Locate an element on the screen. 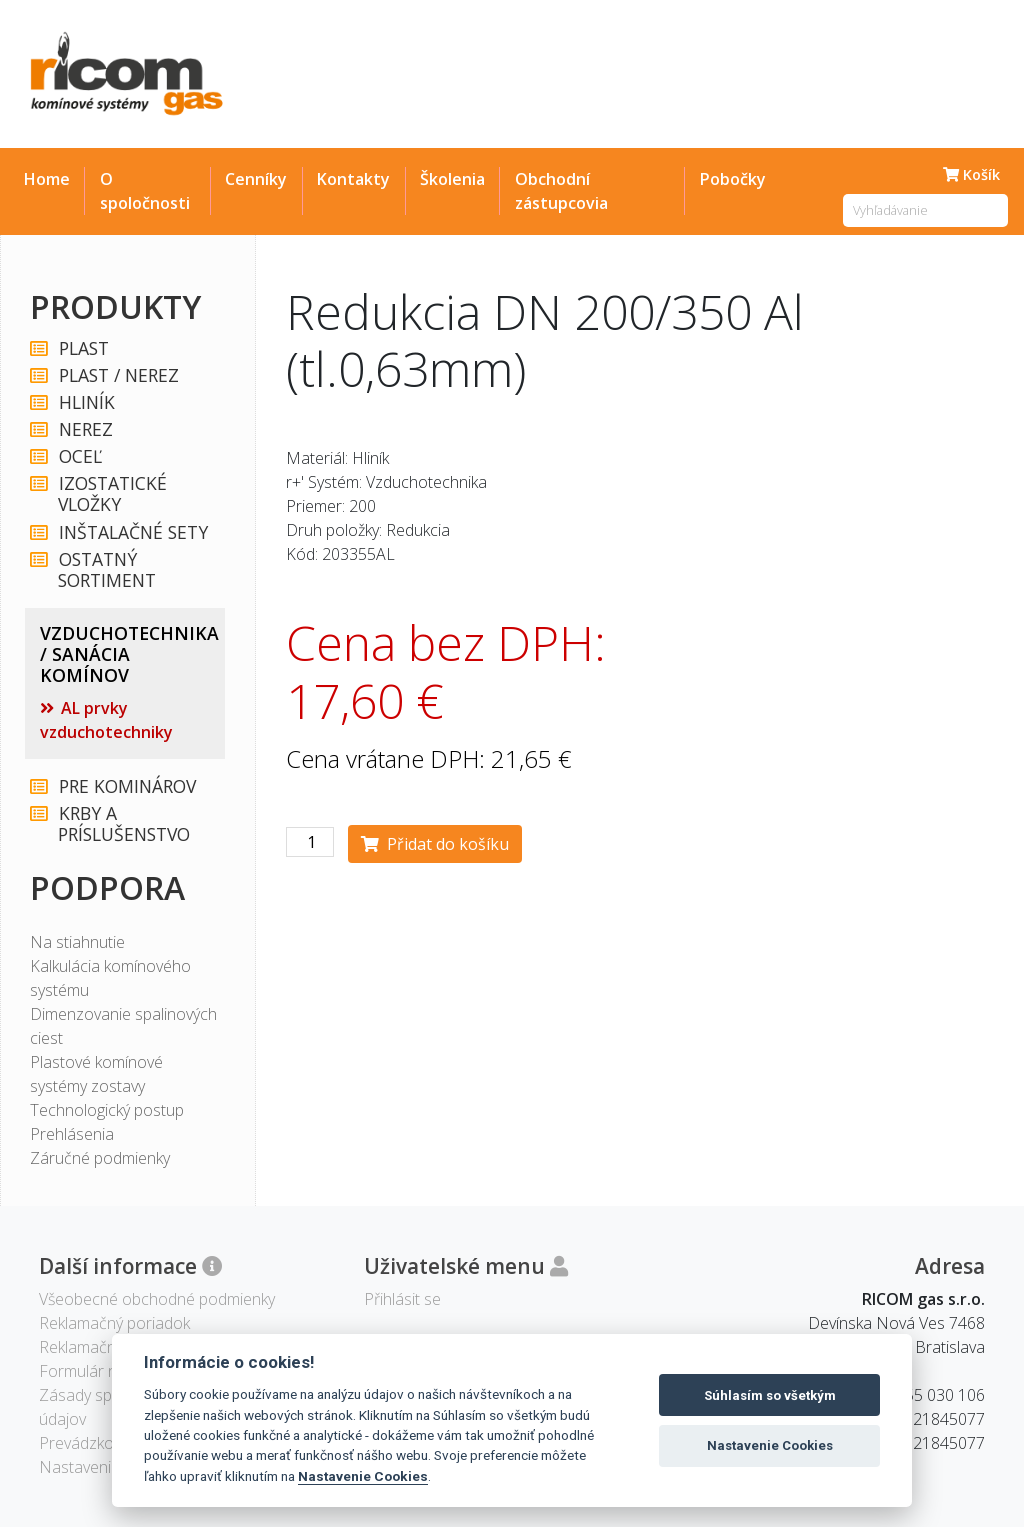  Súhlasím so všetkým is located at coordinates (770, 1395).